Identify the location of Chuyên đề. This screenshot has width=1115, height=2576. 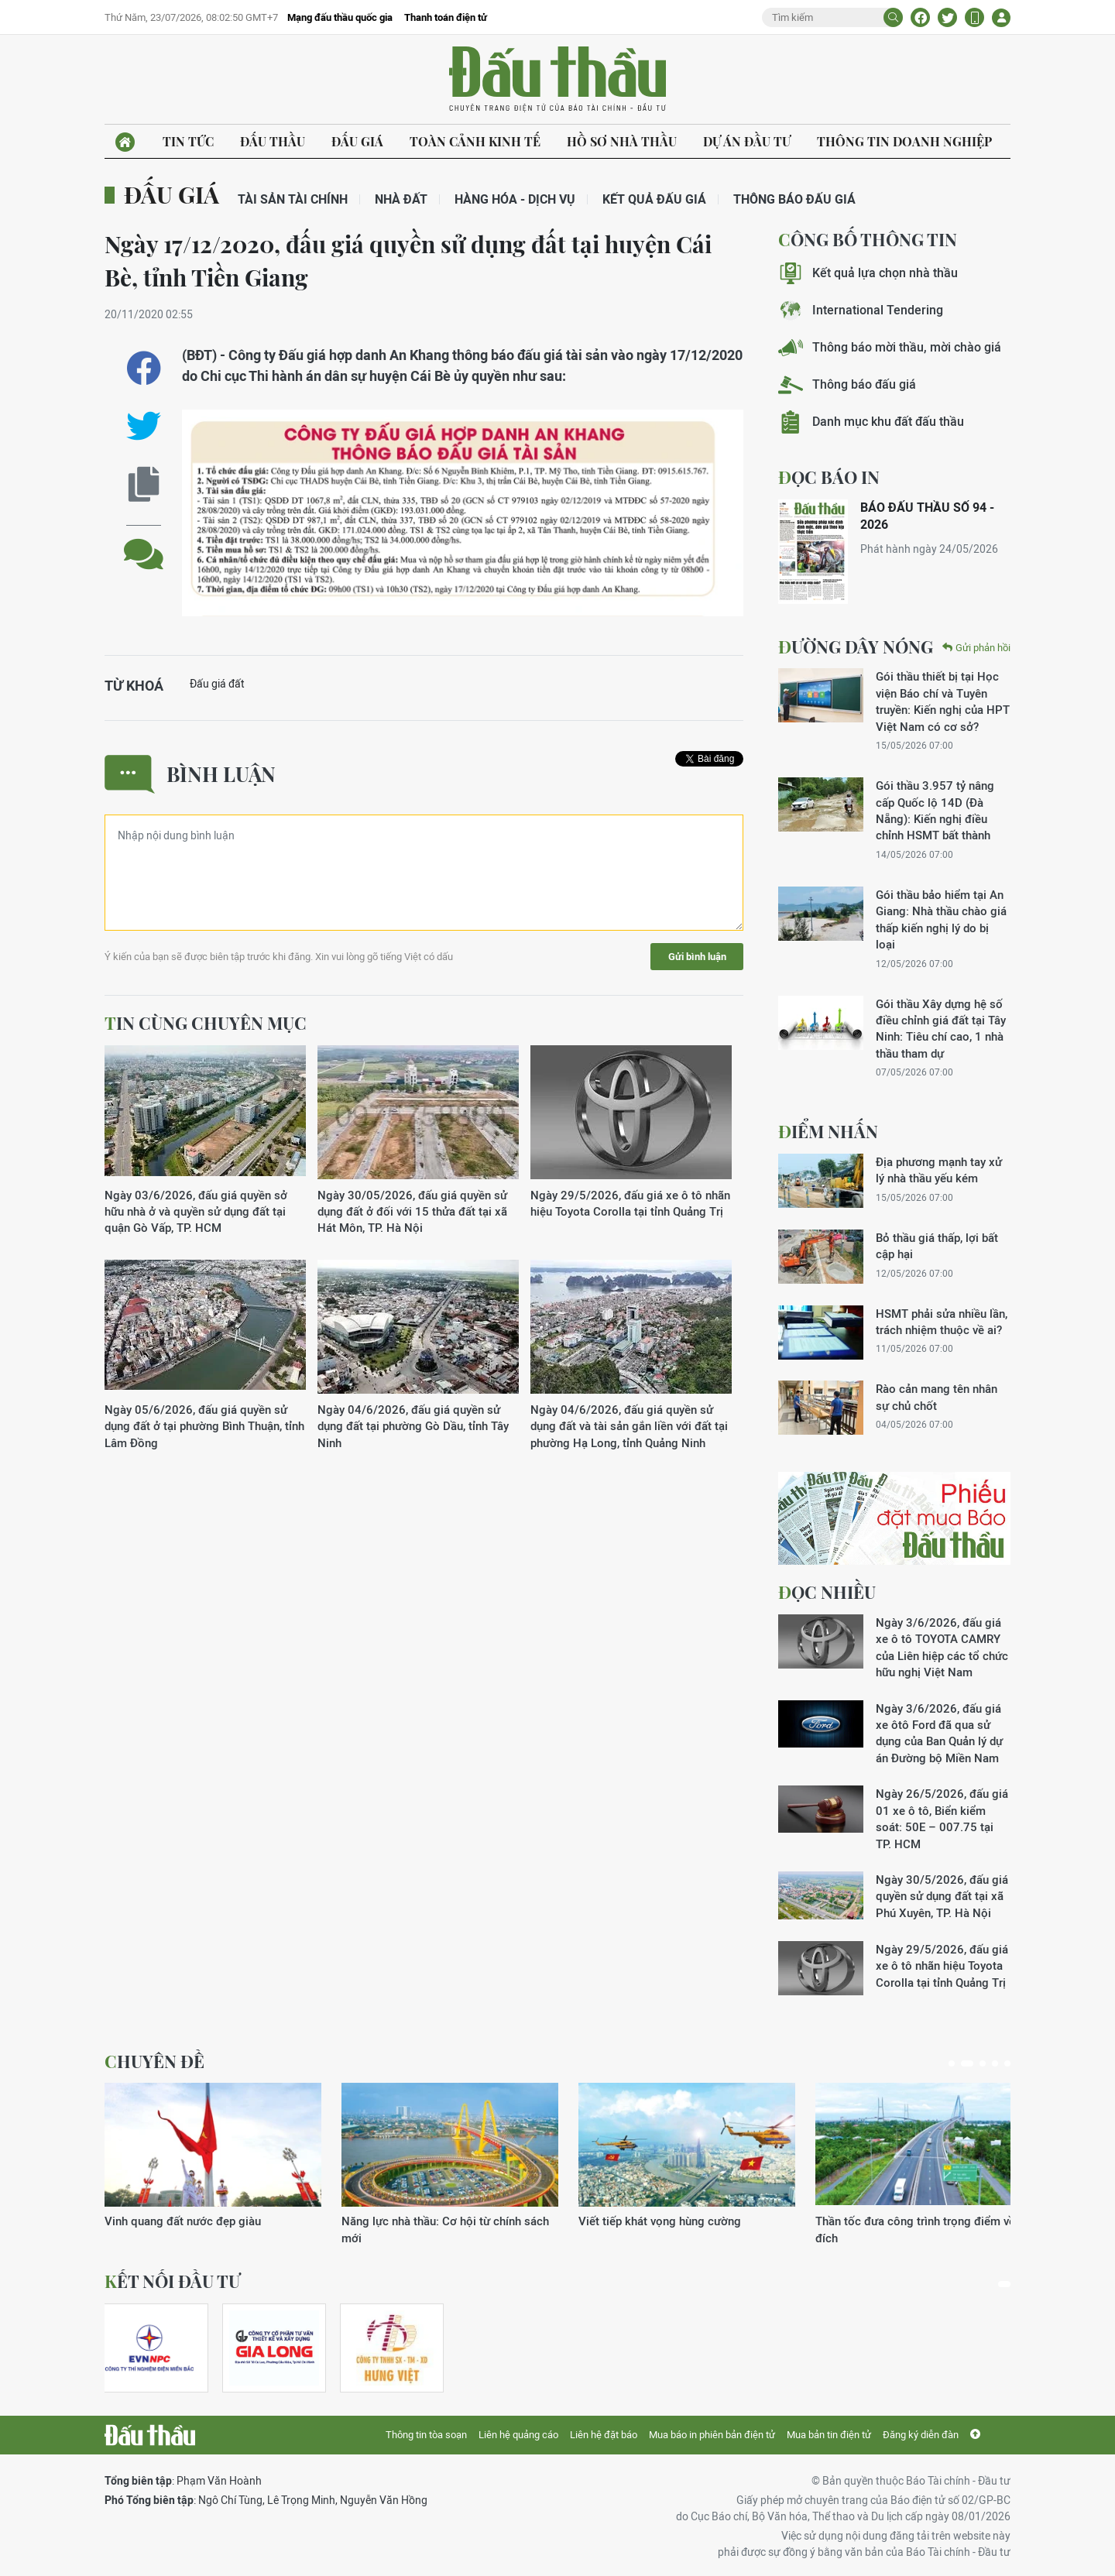
(154, 2061).